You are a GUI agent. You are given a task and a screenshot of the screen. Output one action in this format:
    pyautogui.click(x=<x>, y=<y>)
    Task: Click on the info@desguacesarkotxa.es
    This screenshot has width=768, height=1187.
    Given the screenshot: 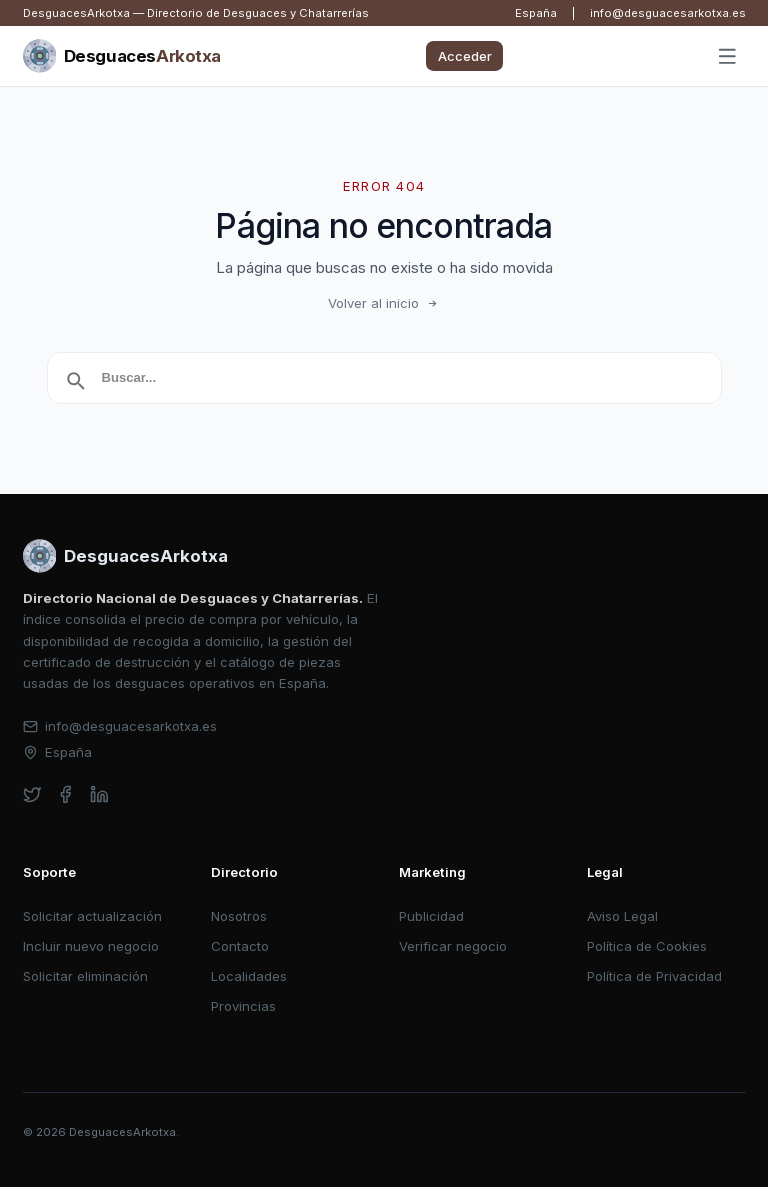 What is the action you would take?
    pyautogui.click(x=668, y=13)
    